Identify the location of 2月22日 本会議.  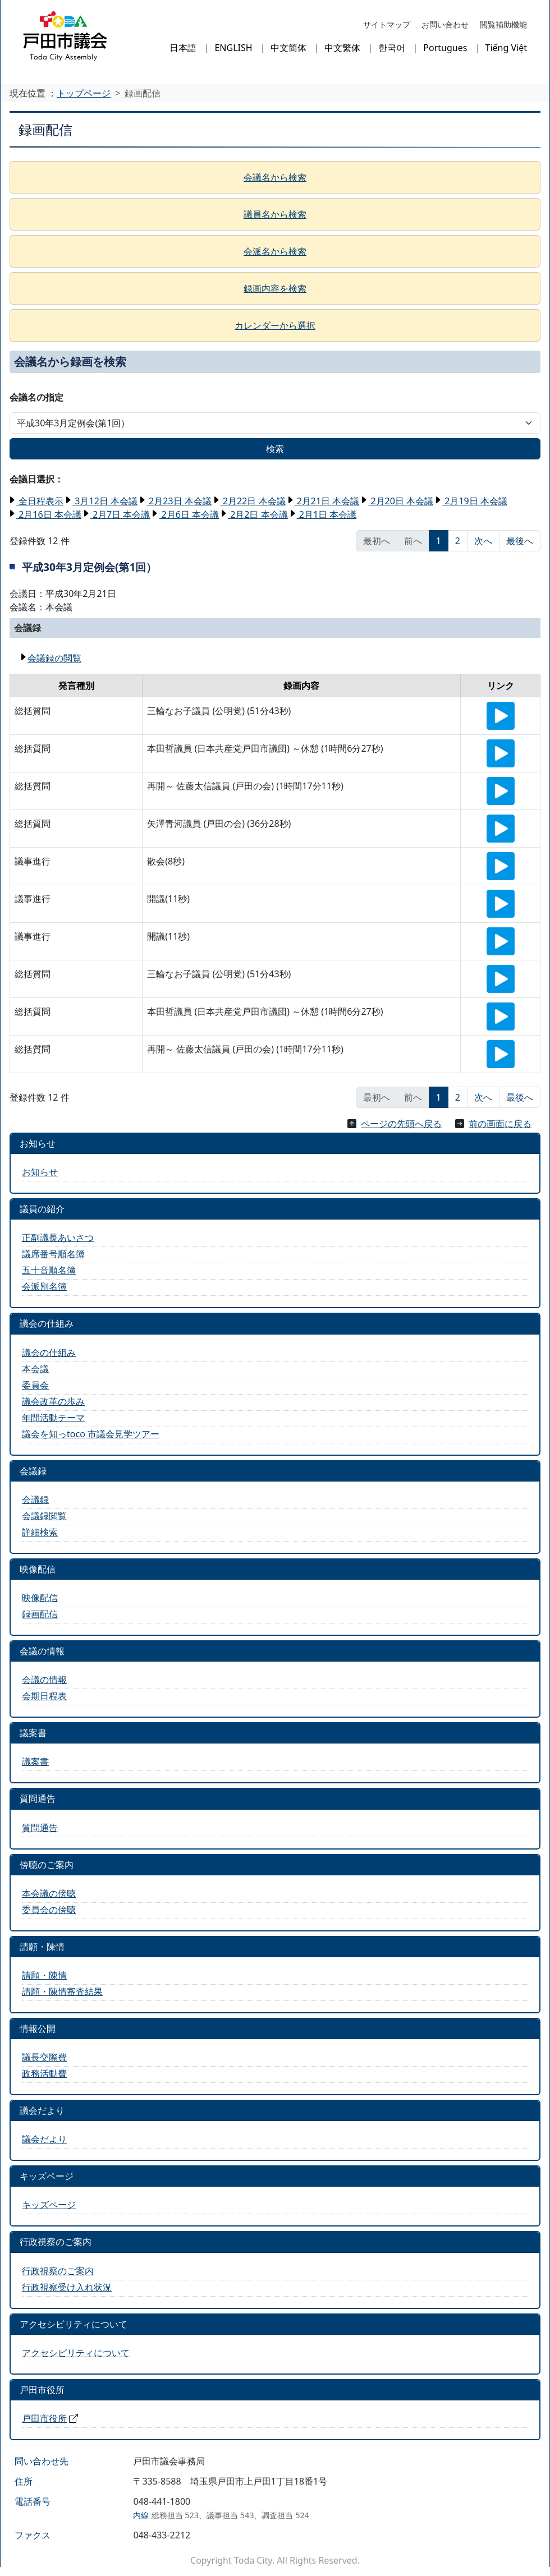
(253, 501).